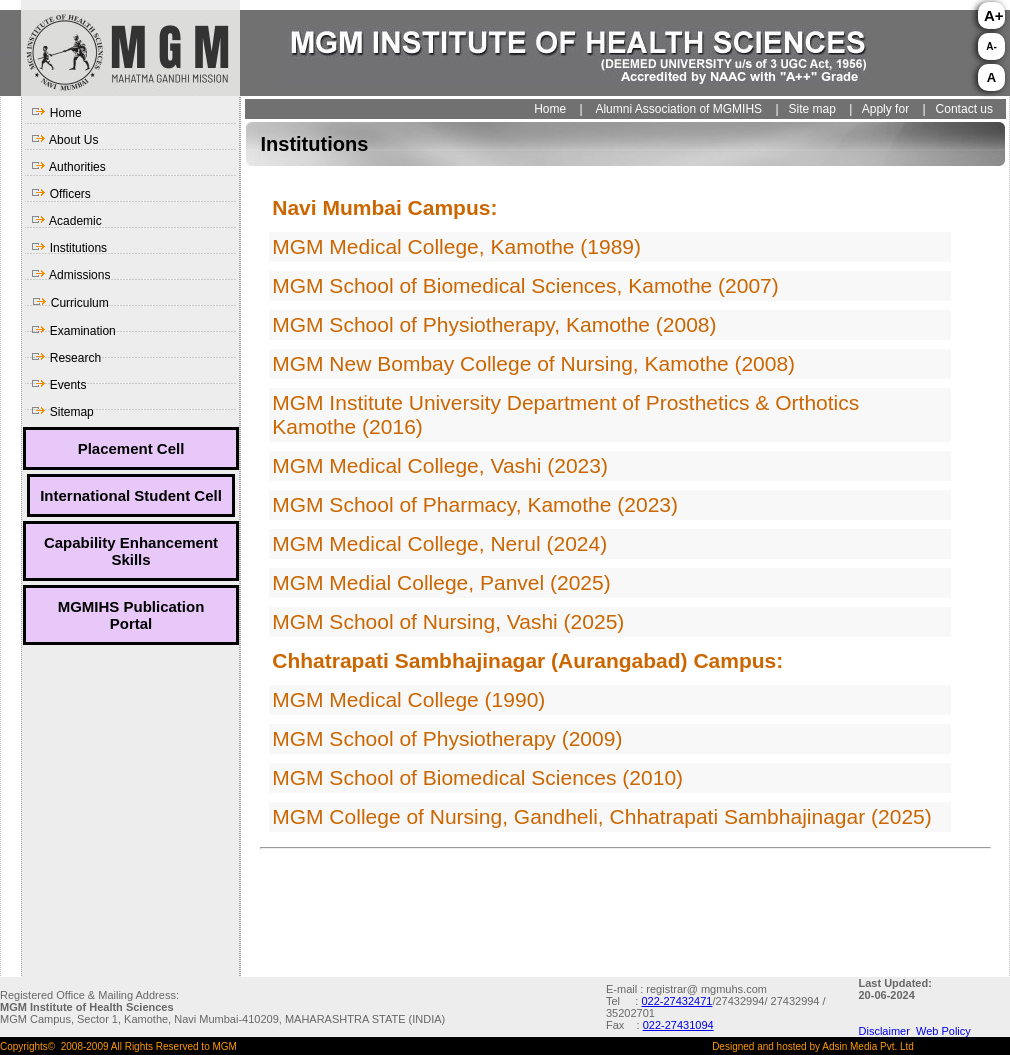 This screenshot has width=1010, height=1055. Describe the element at coordinates (448, 621) in the screenshot. I see `MGM School of Nursing, Vashi (2025)` at that location.